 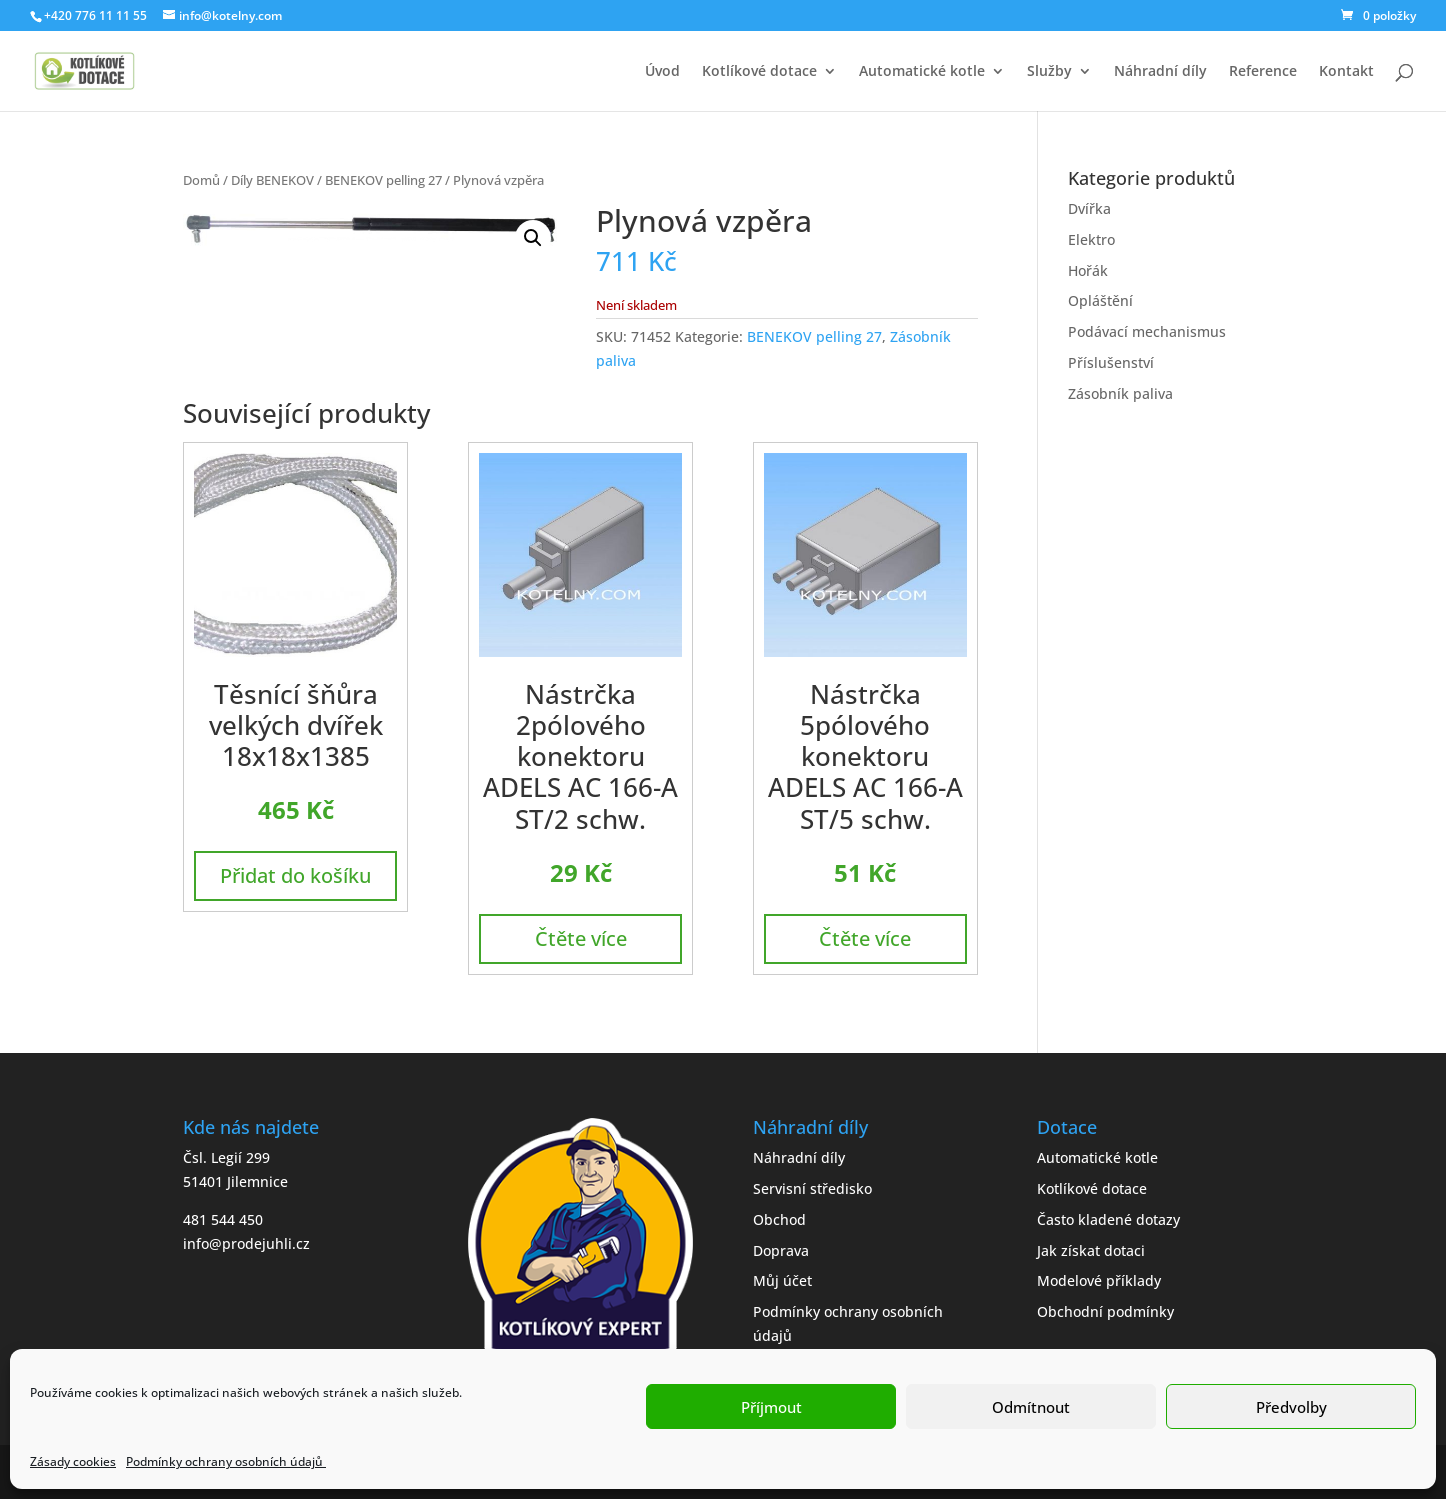 I want to click on Dvířka, so click(x=1089, y=208).